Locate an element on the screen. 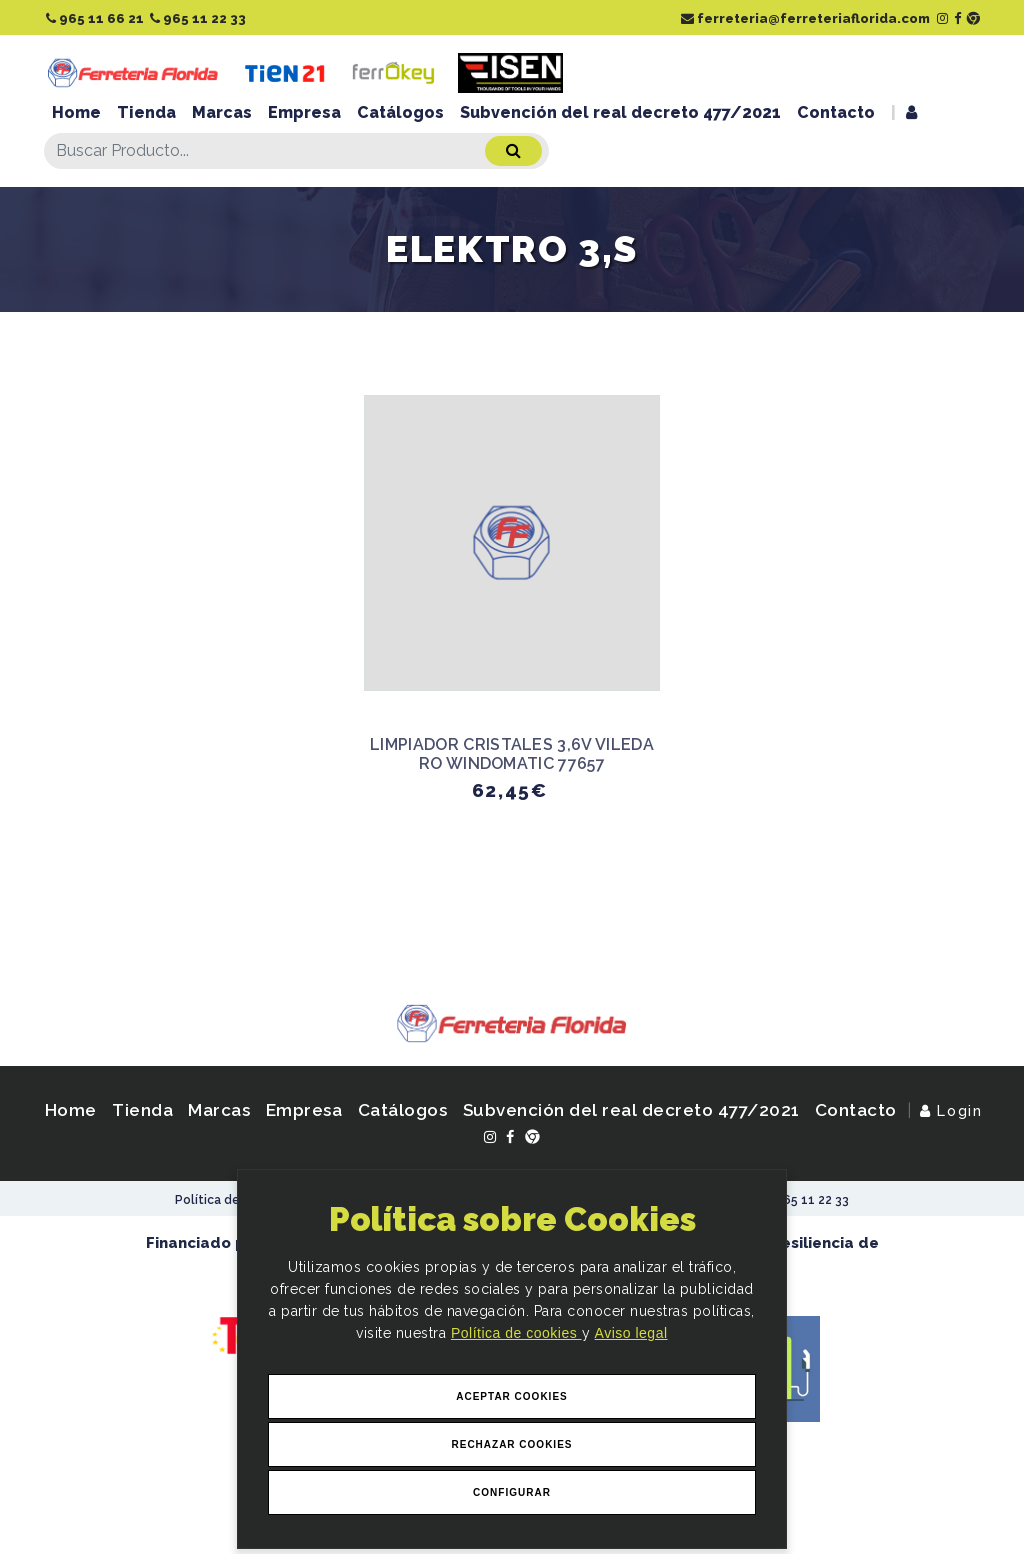  Empresa is located at coordinates (304, 112).